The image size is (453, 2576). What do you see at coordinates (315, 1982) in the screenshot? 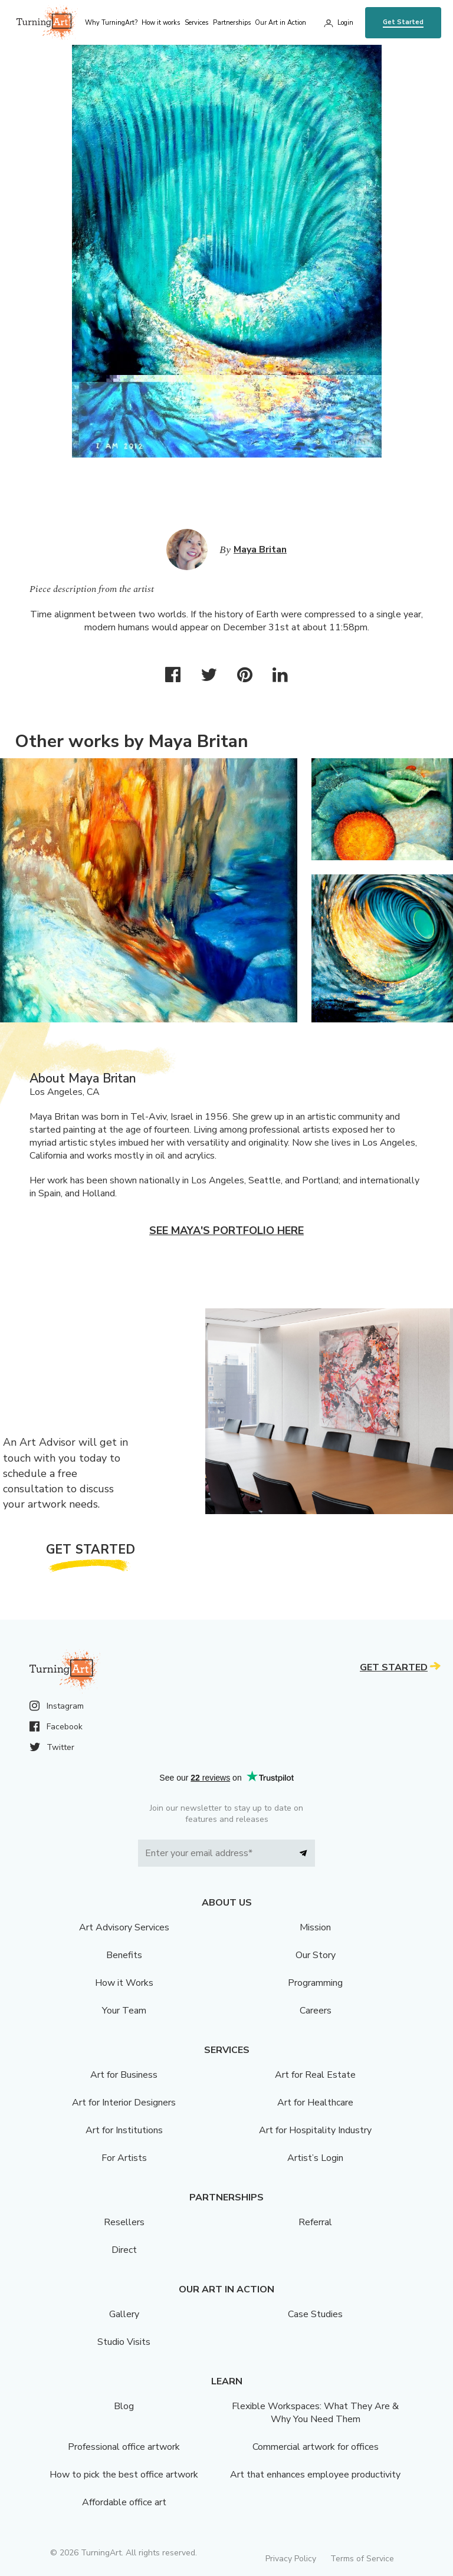
I see `Programming` at bounding box center [315, 1982].